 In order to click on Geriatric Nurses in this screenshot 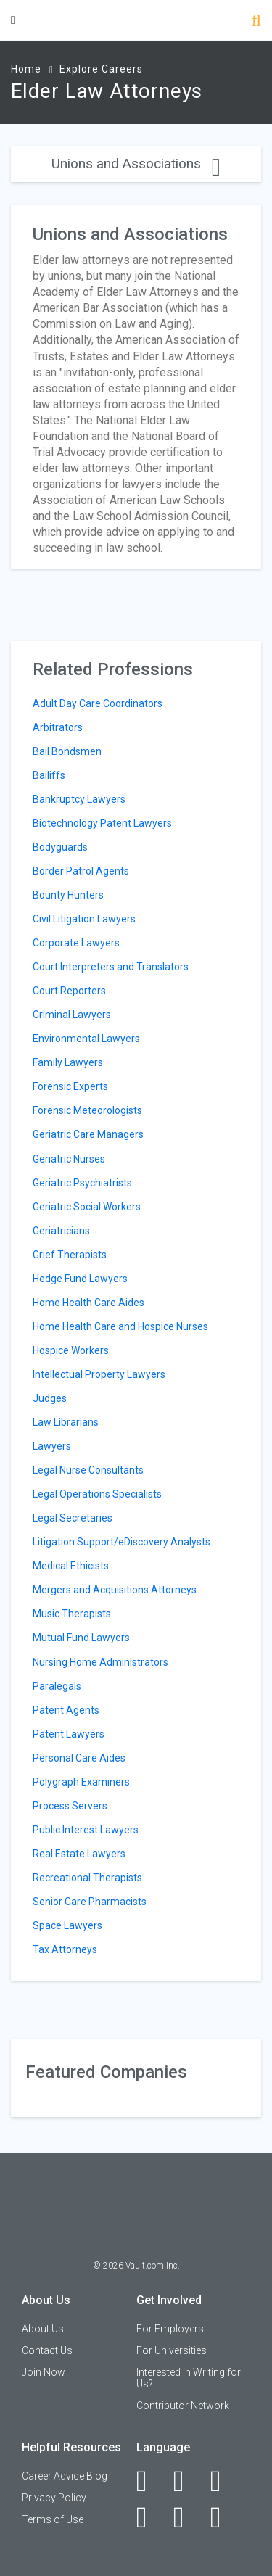, I will do `click(69, 1159)`.